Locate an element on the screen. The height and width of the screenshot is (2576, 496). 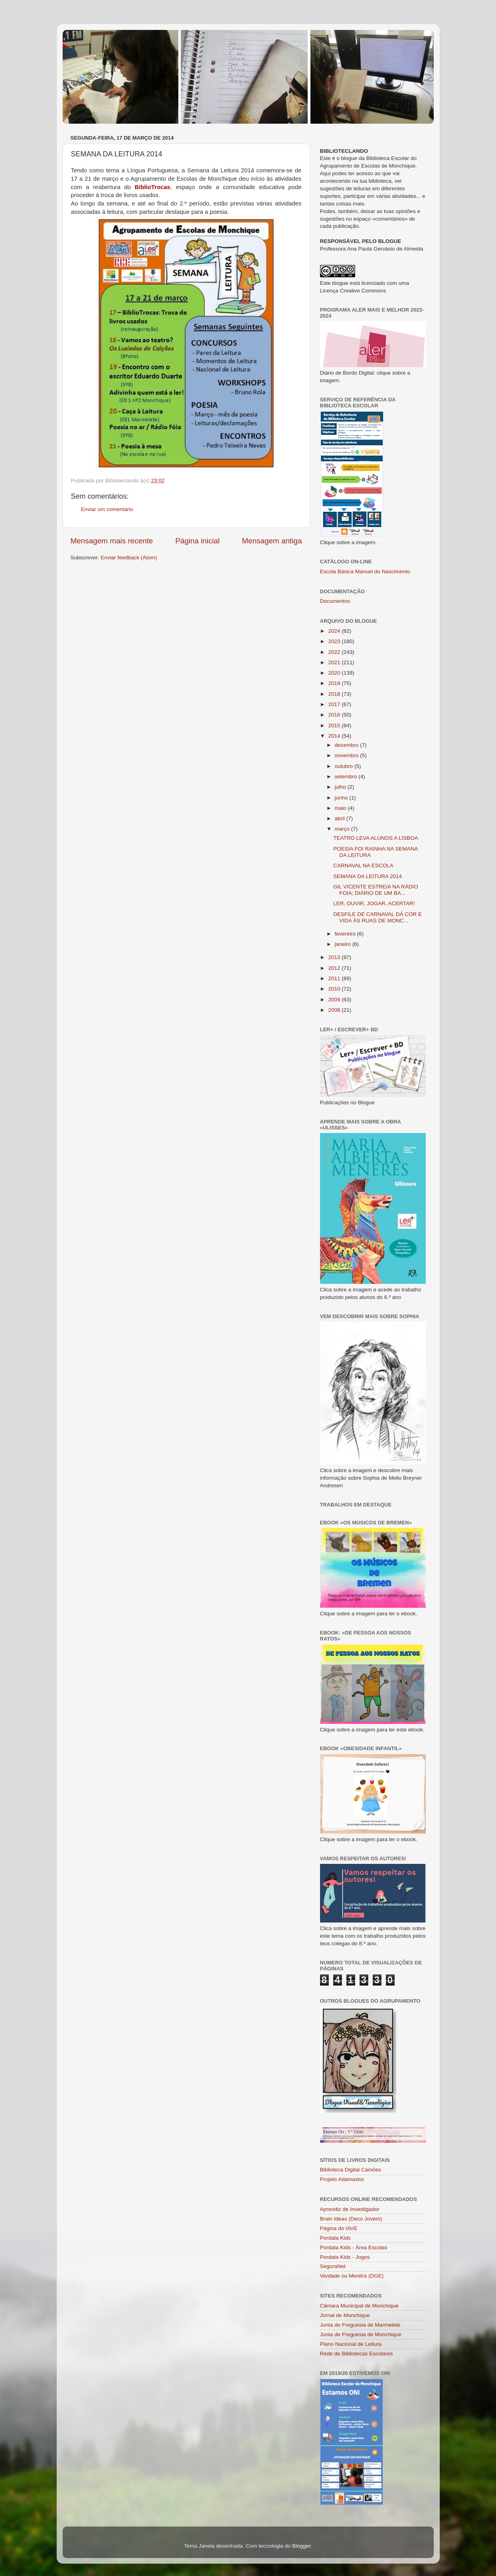
2021 is located at coordinates (335, 662).